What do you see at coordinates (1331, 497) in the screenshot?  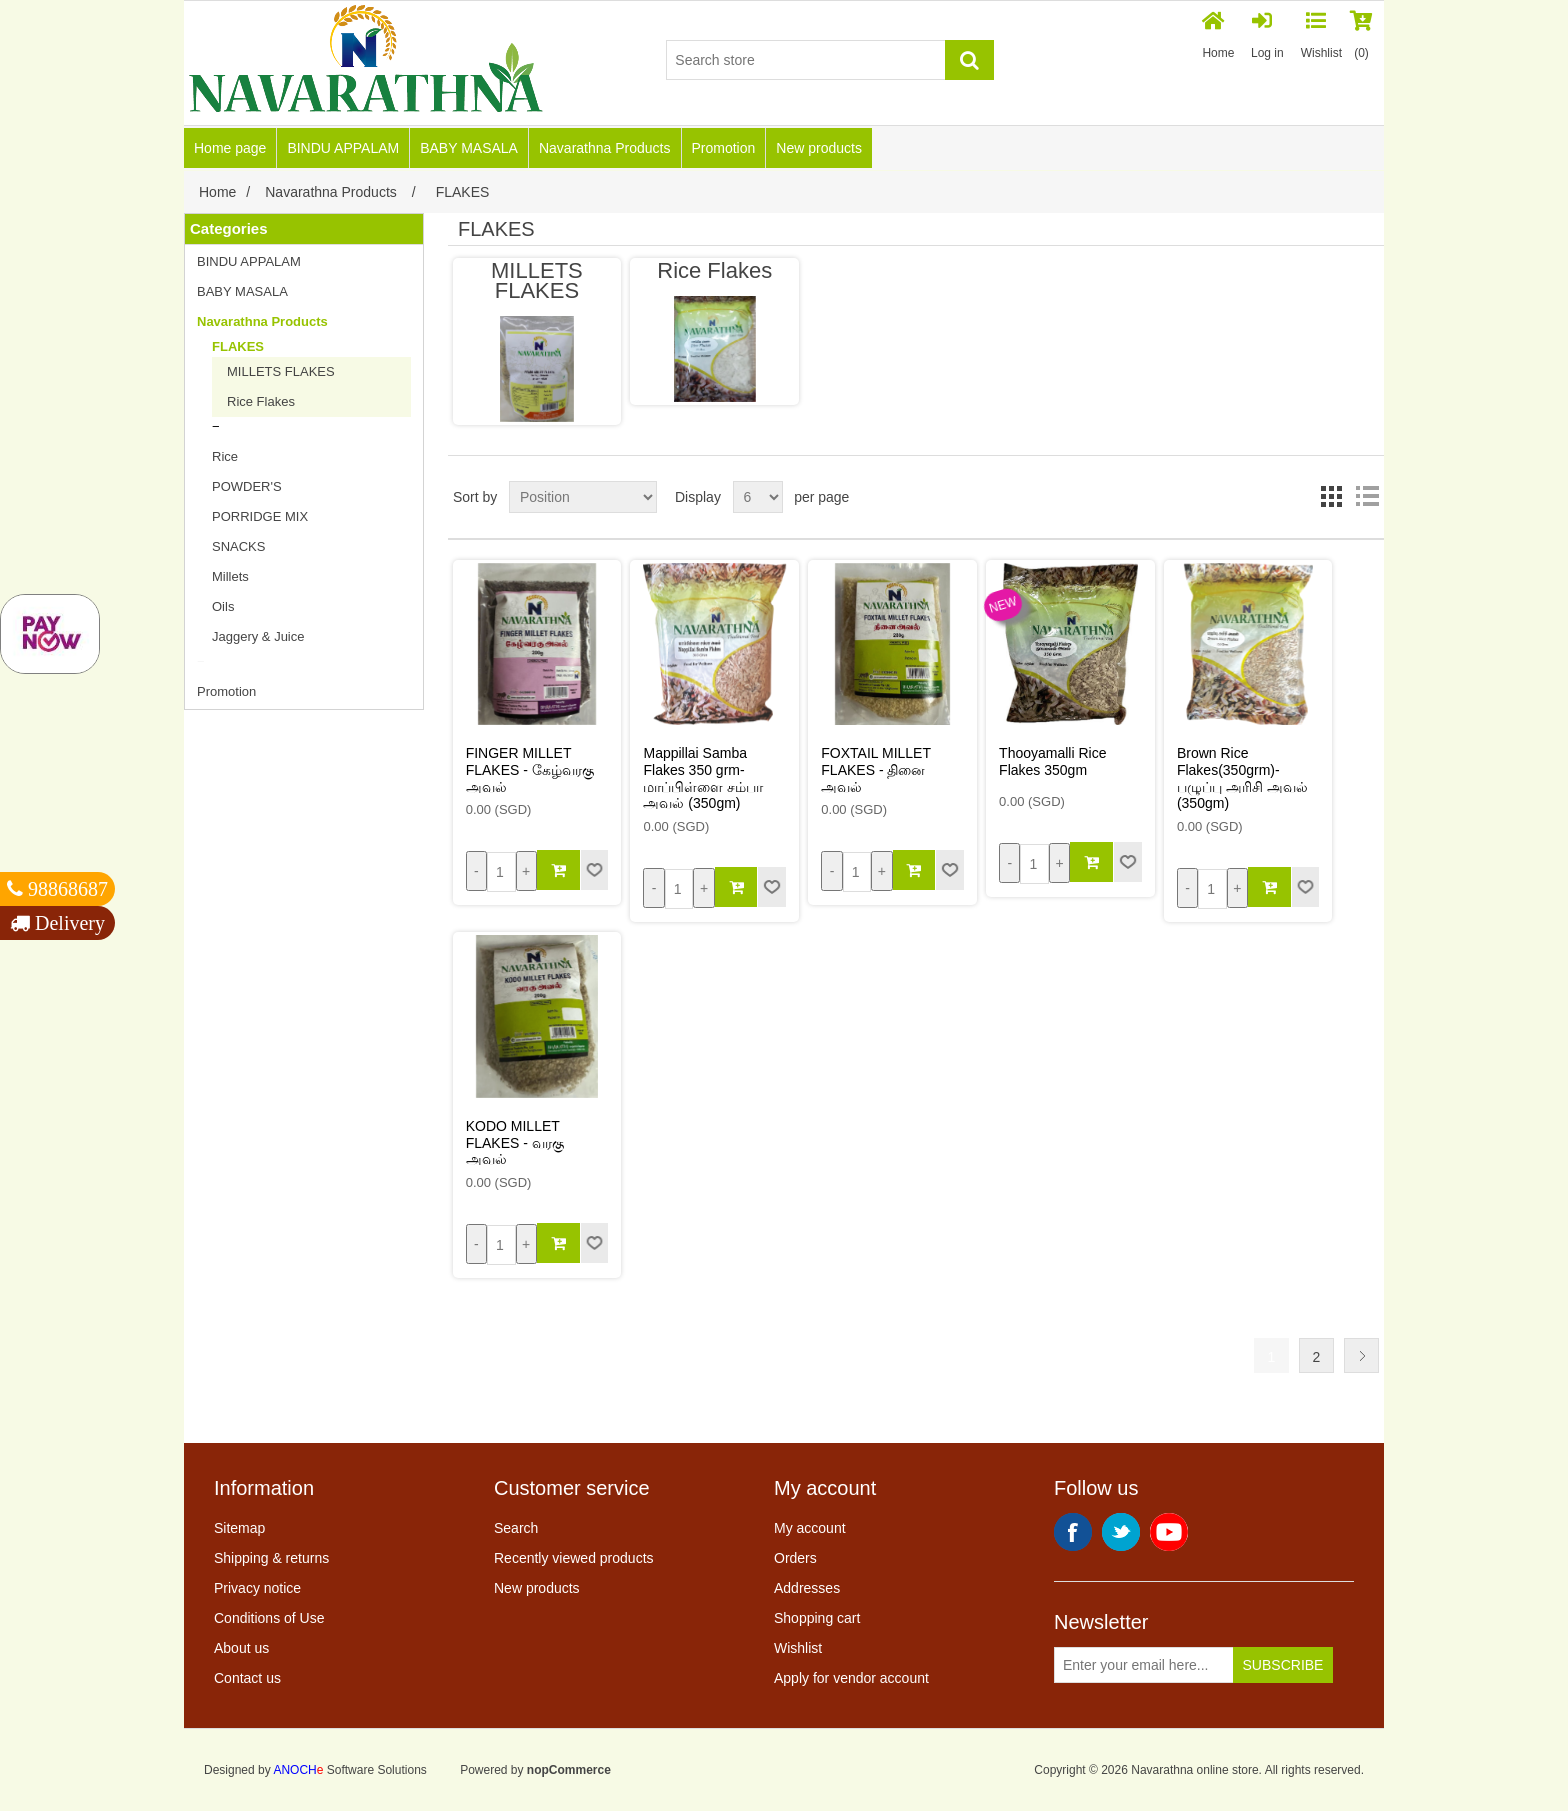 I see `Grid` at bounding box center [1331, 497].